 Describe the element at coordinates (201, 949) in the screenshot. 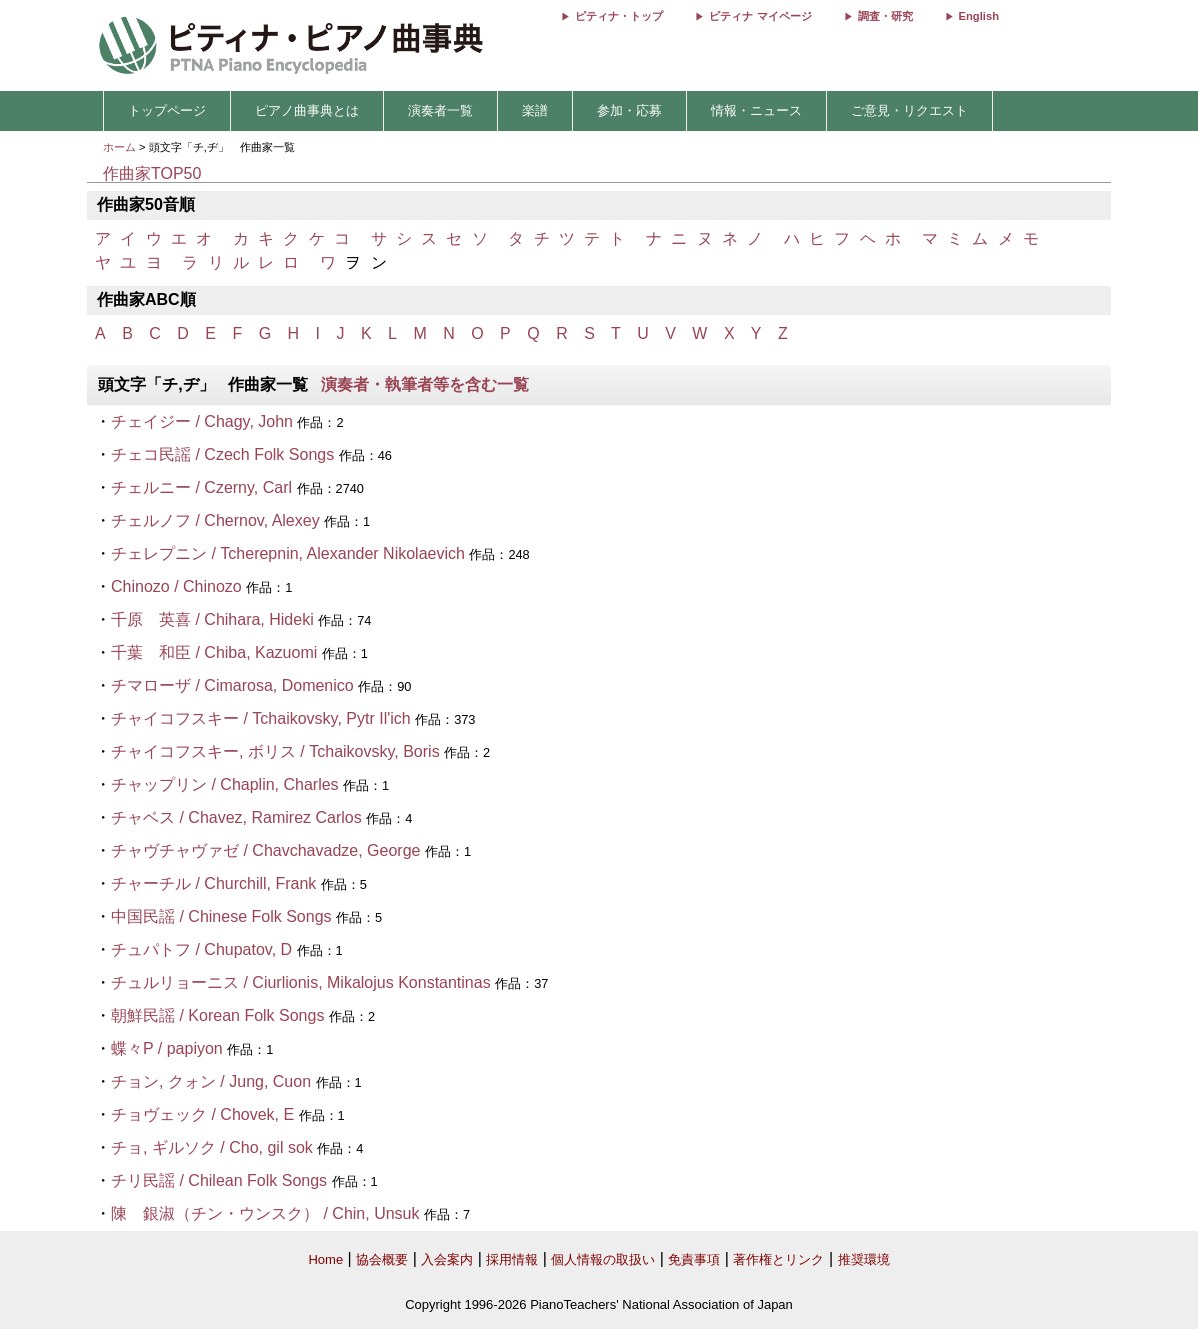

I see `チュパトフ / Chupatov, D` at that location.